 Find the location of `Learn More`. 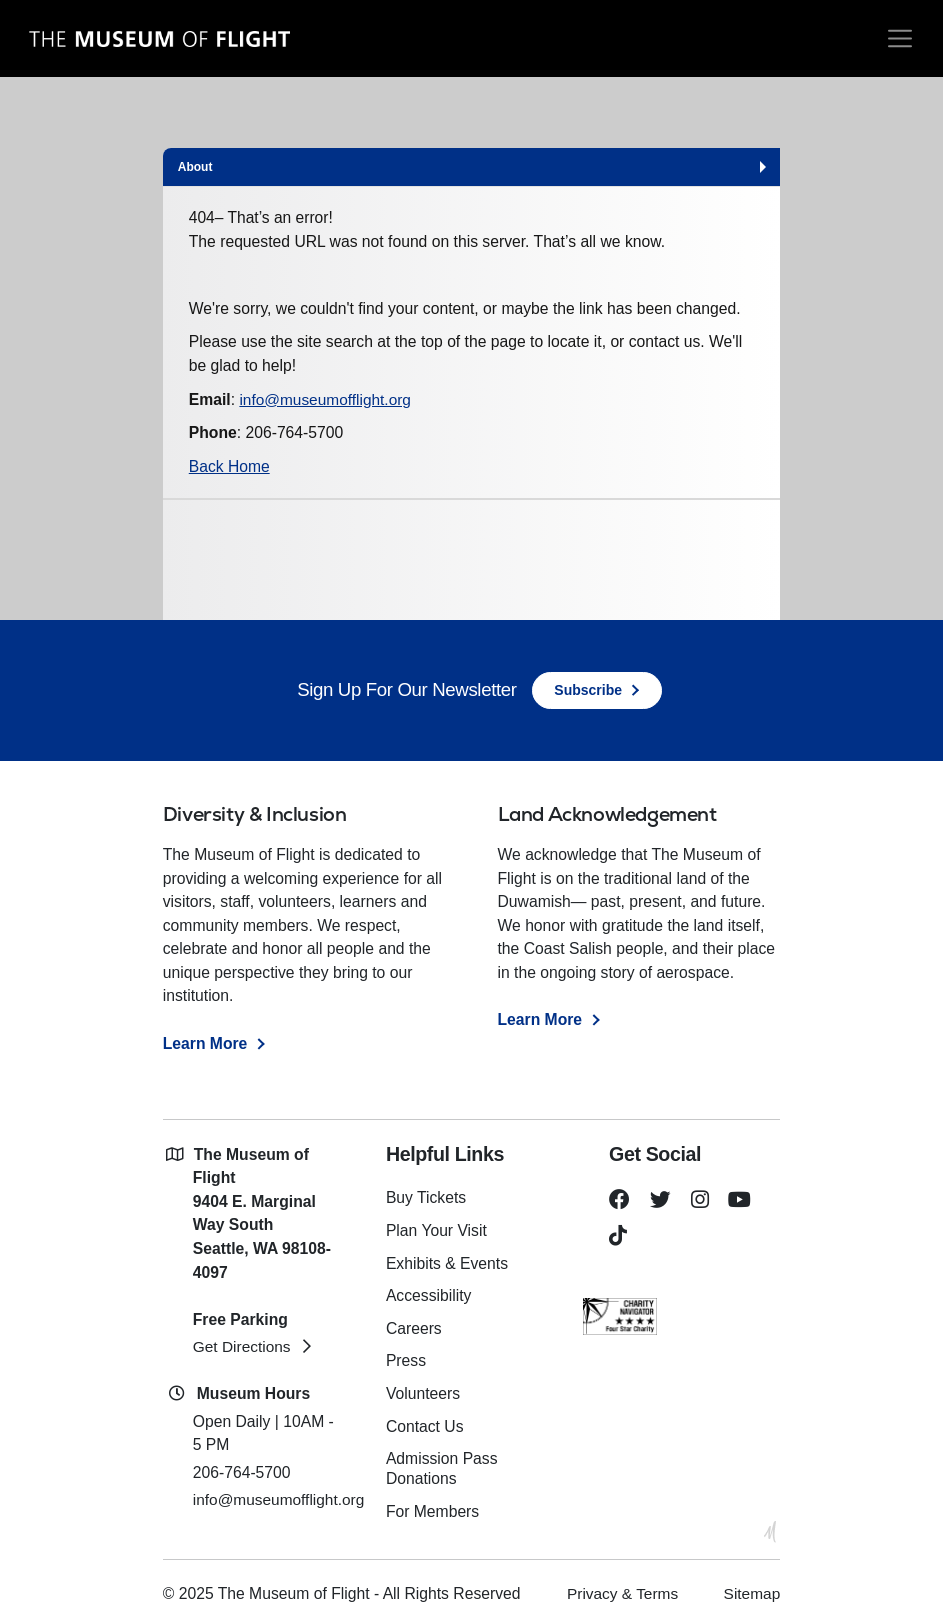

Learn More is located at coordinates (205, 1043).